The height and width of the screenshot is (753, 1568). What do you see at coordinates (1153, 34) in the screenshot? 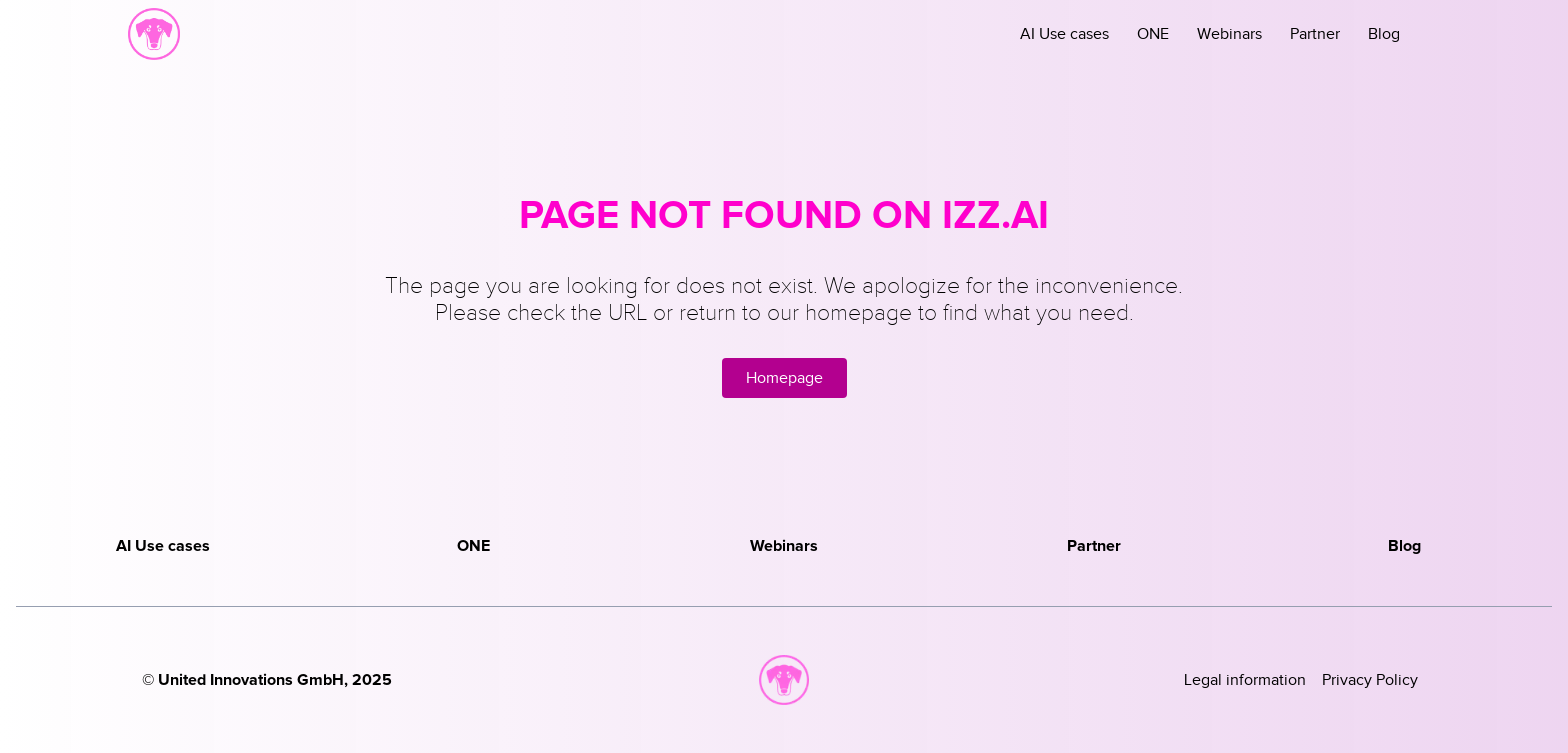
I see `ONE` at bounding box center [1153, 34].